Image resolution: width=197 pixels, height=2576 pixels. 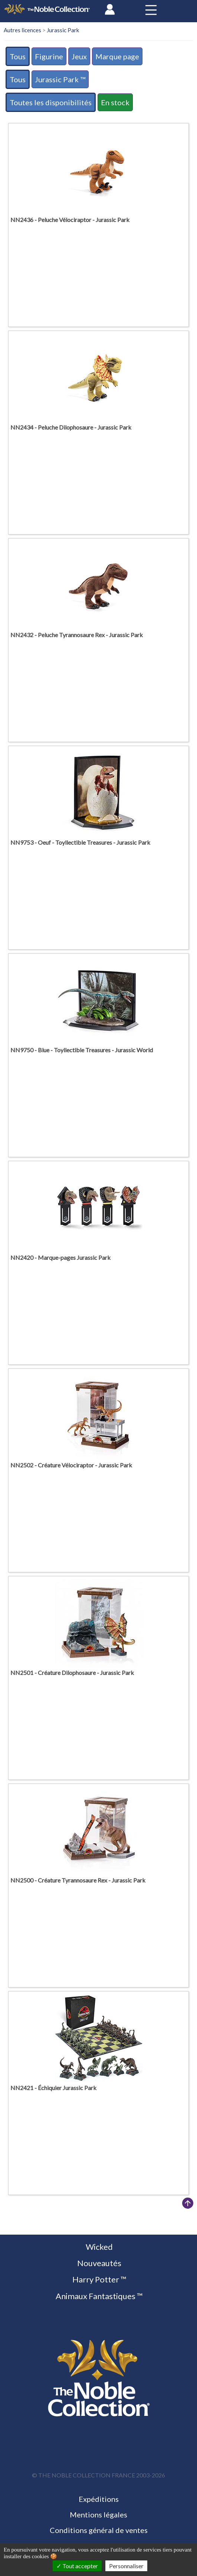 What do you see at coordinates (98, 2514) in the screenshot?
I see `Mentions légales` at bounding box center [98, 2514].